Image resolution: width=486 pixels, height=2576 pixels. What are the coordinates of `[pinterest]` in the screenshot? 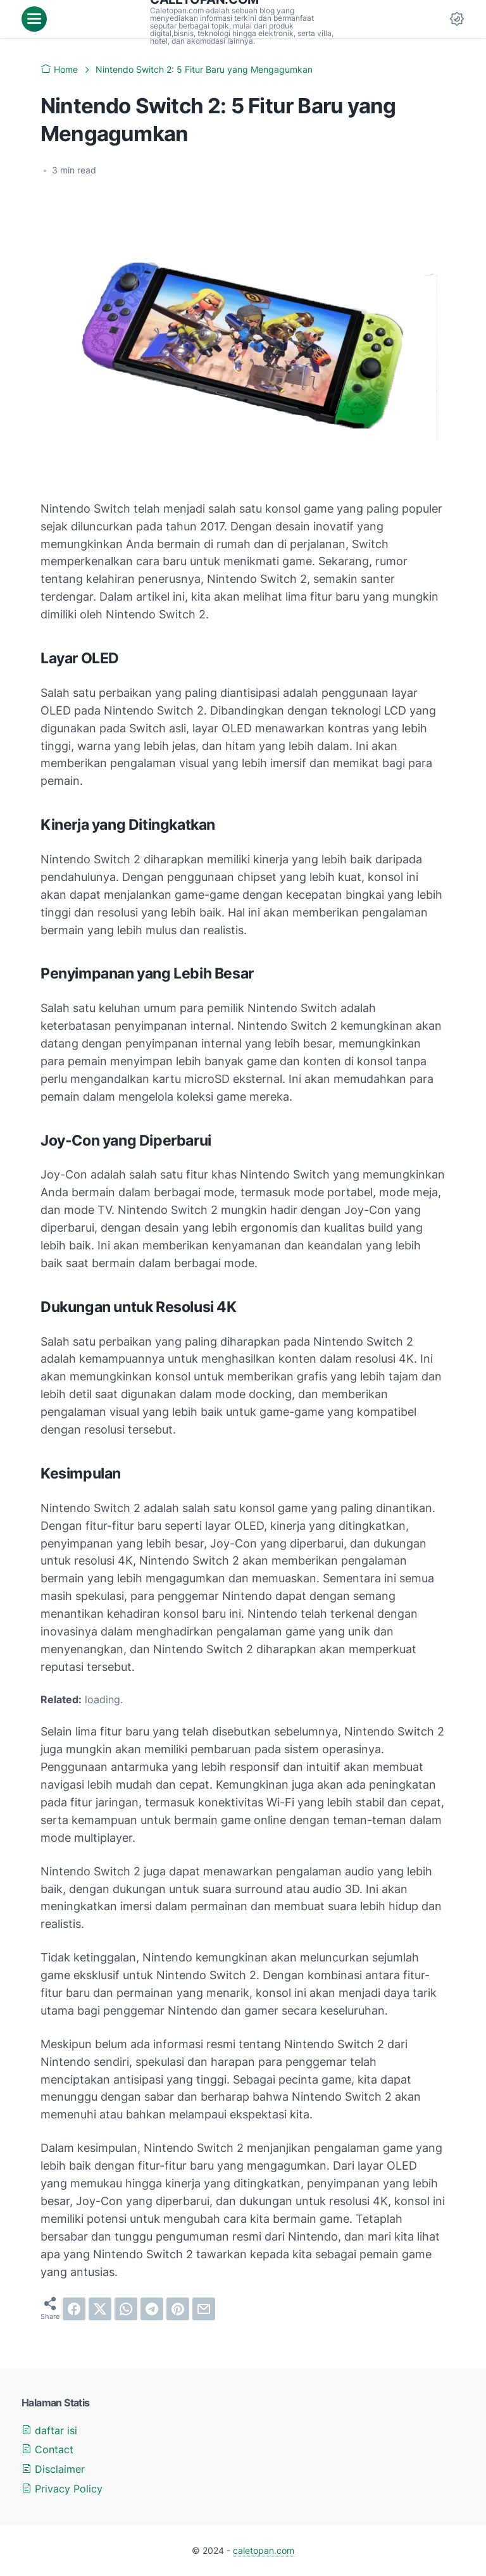 It's located at (177, 2309).